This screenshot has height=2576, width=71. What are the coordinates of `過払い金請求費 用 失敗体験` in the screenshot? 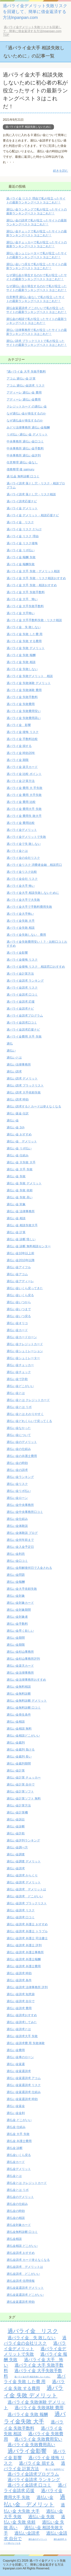 It's located at (26, 2043).